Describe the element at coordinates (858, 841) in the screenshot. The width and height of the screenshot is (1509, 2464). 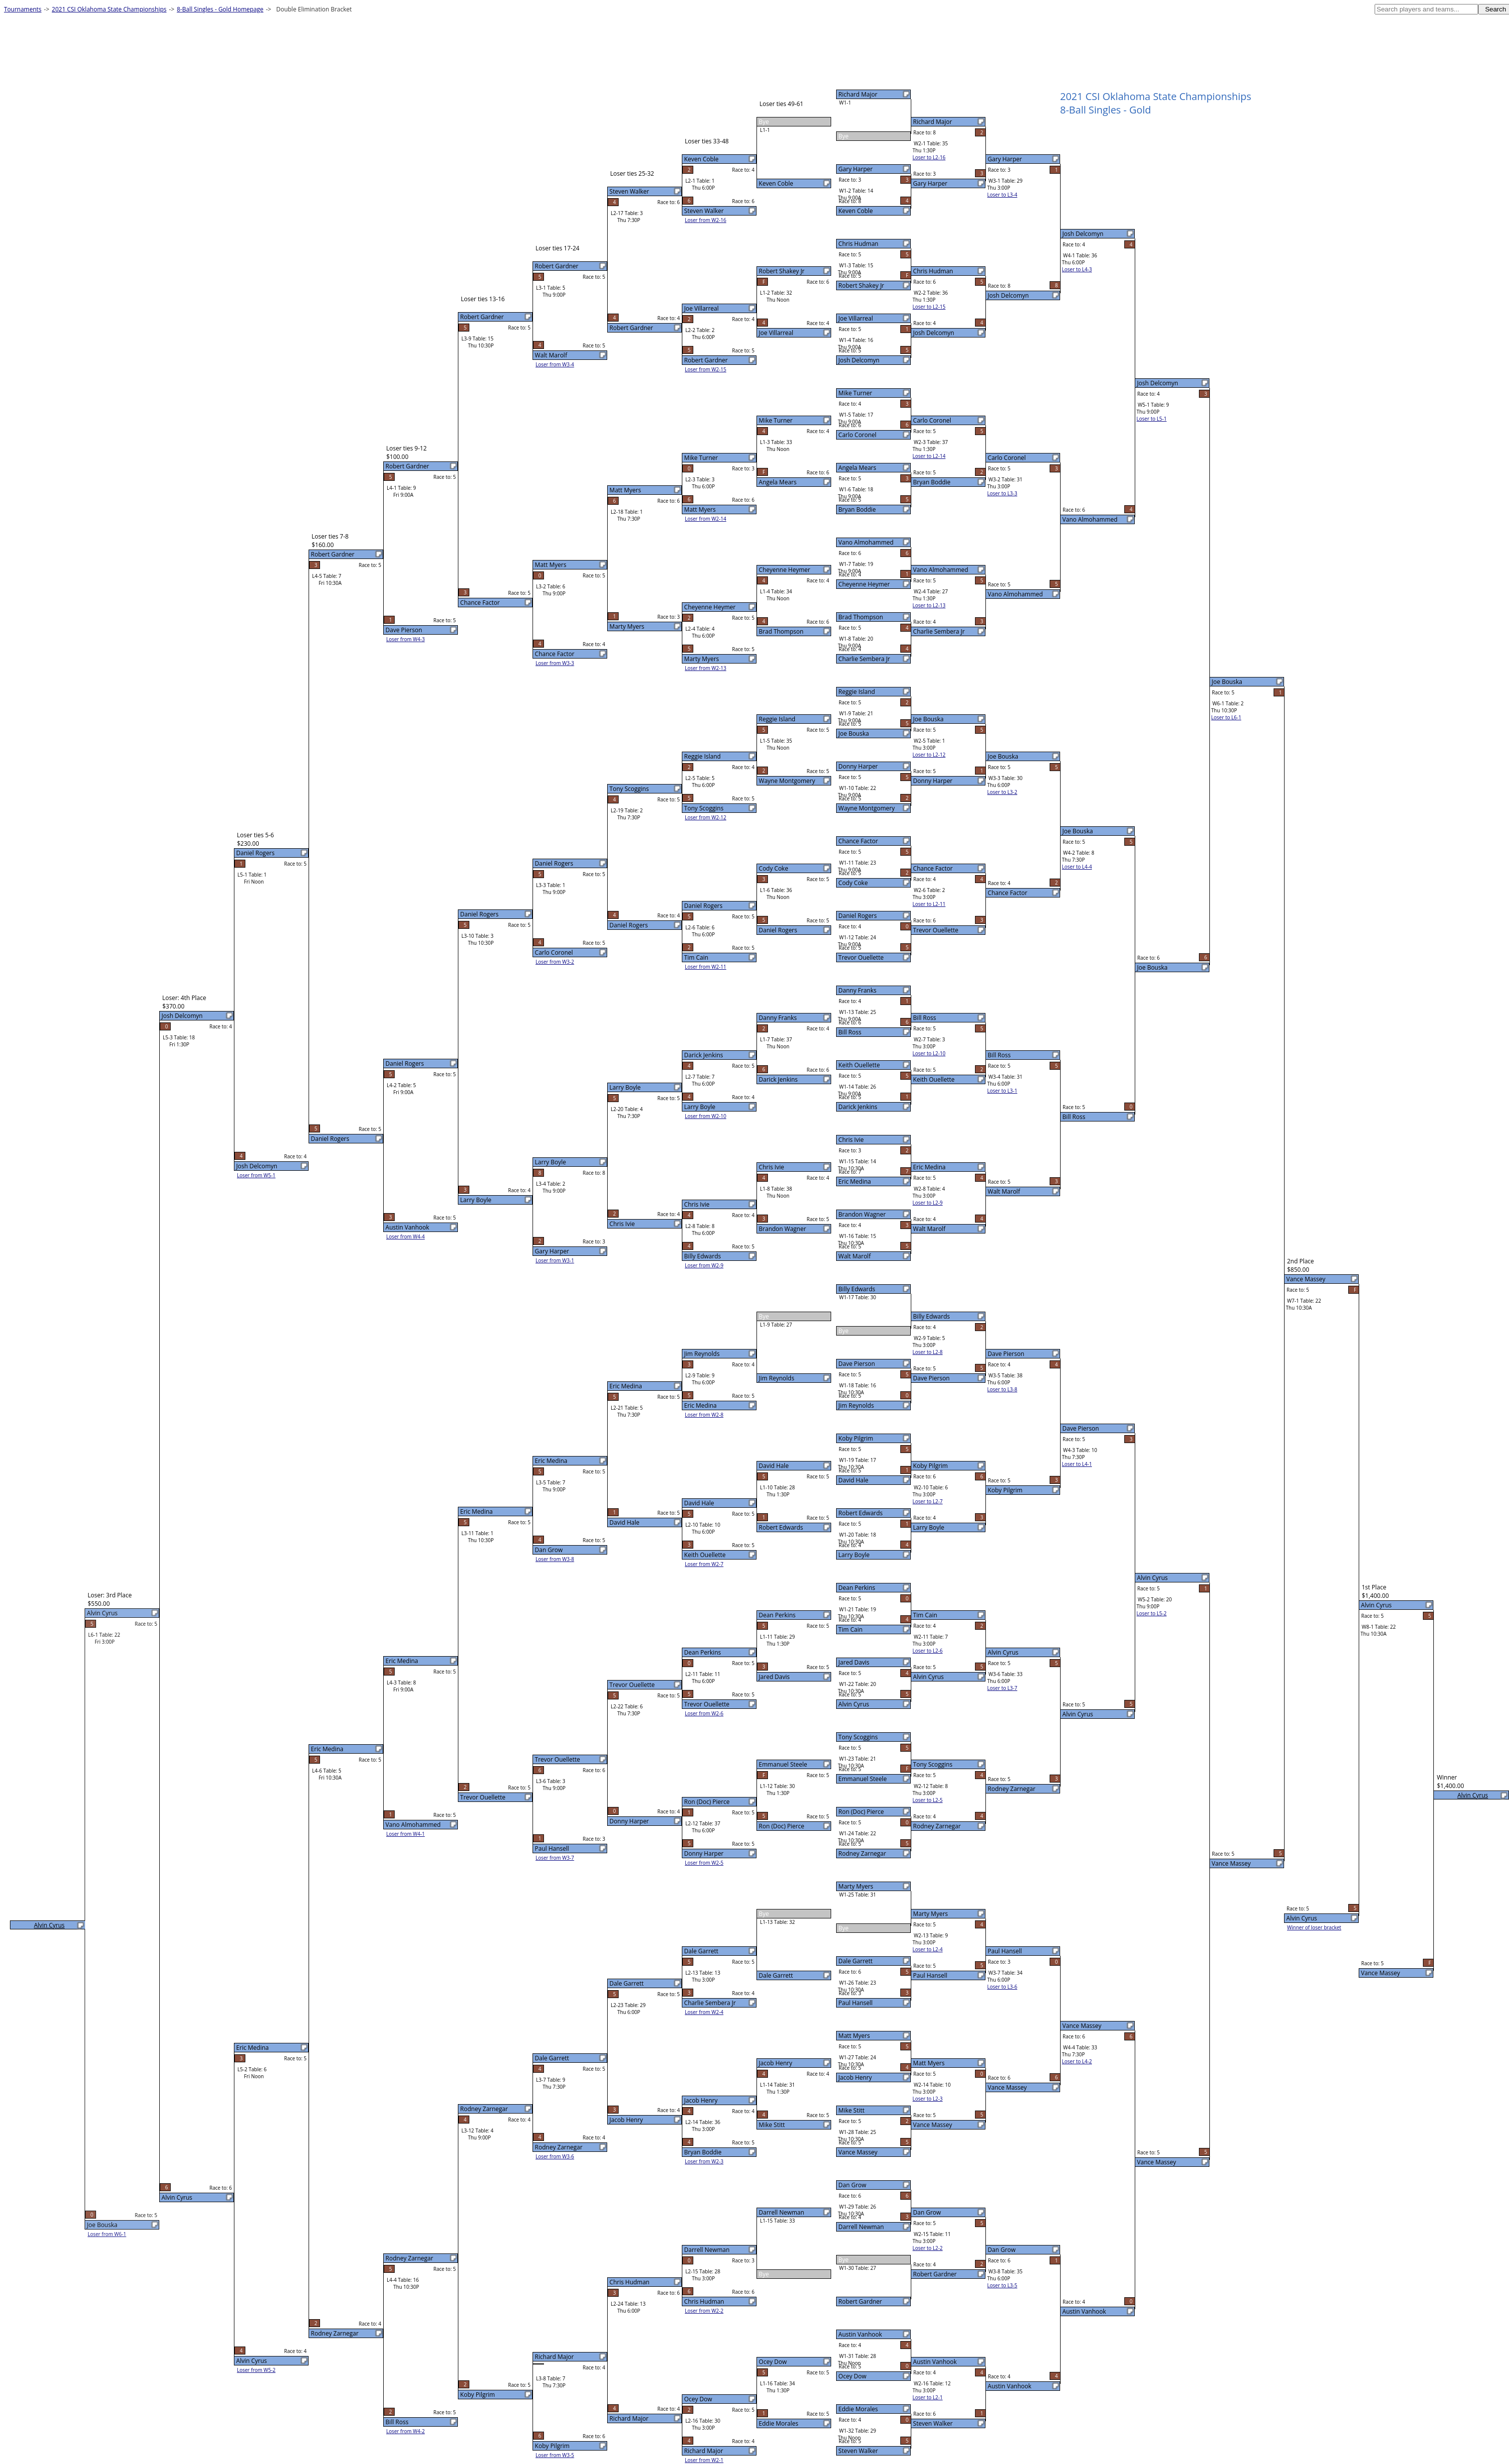
I see `Chance Factor` at that location.